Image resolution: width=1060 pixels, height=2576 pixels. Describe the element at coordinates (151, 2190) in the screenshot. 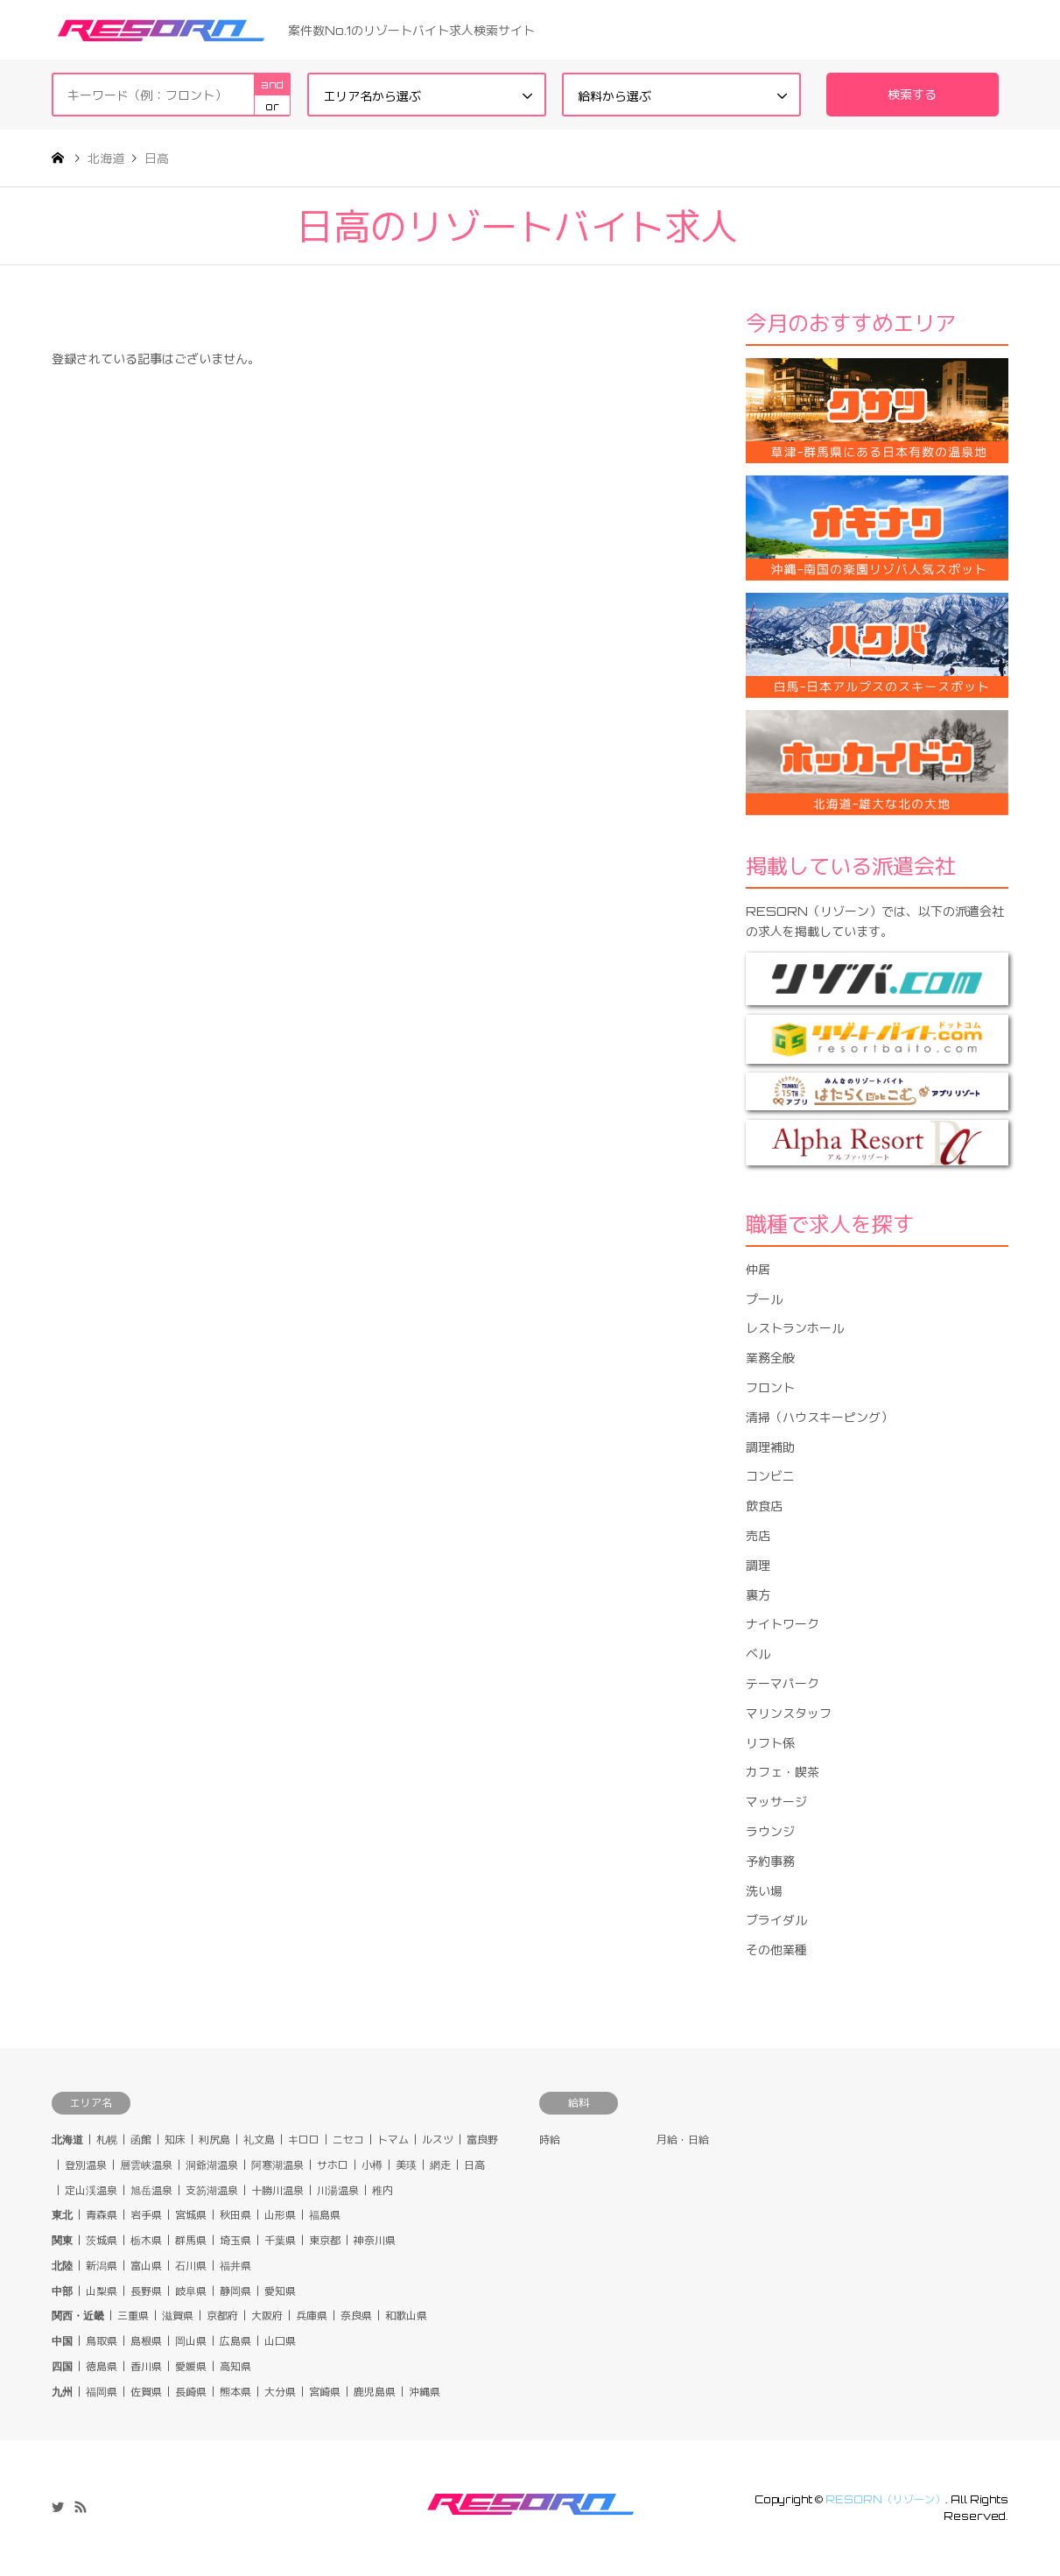

I see `旭岳温泉` at that location.